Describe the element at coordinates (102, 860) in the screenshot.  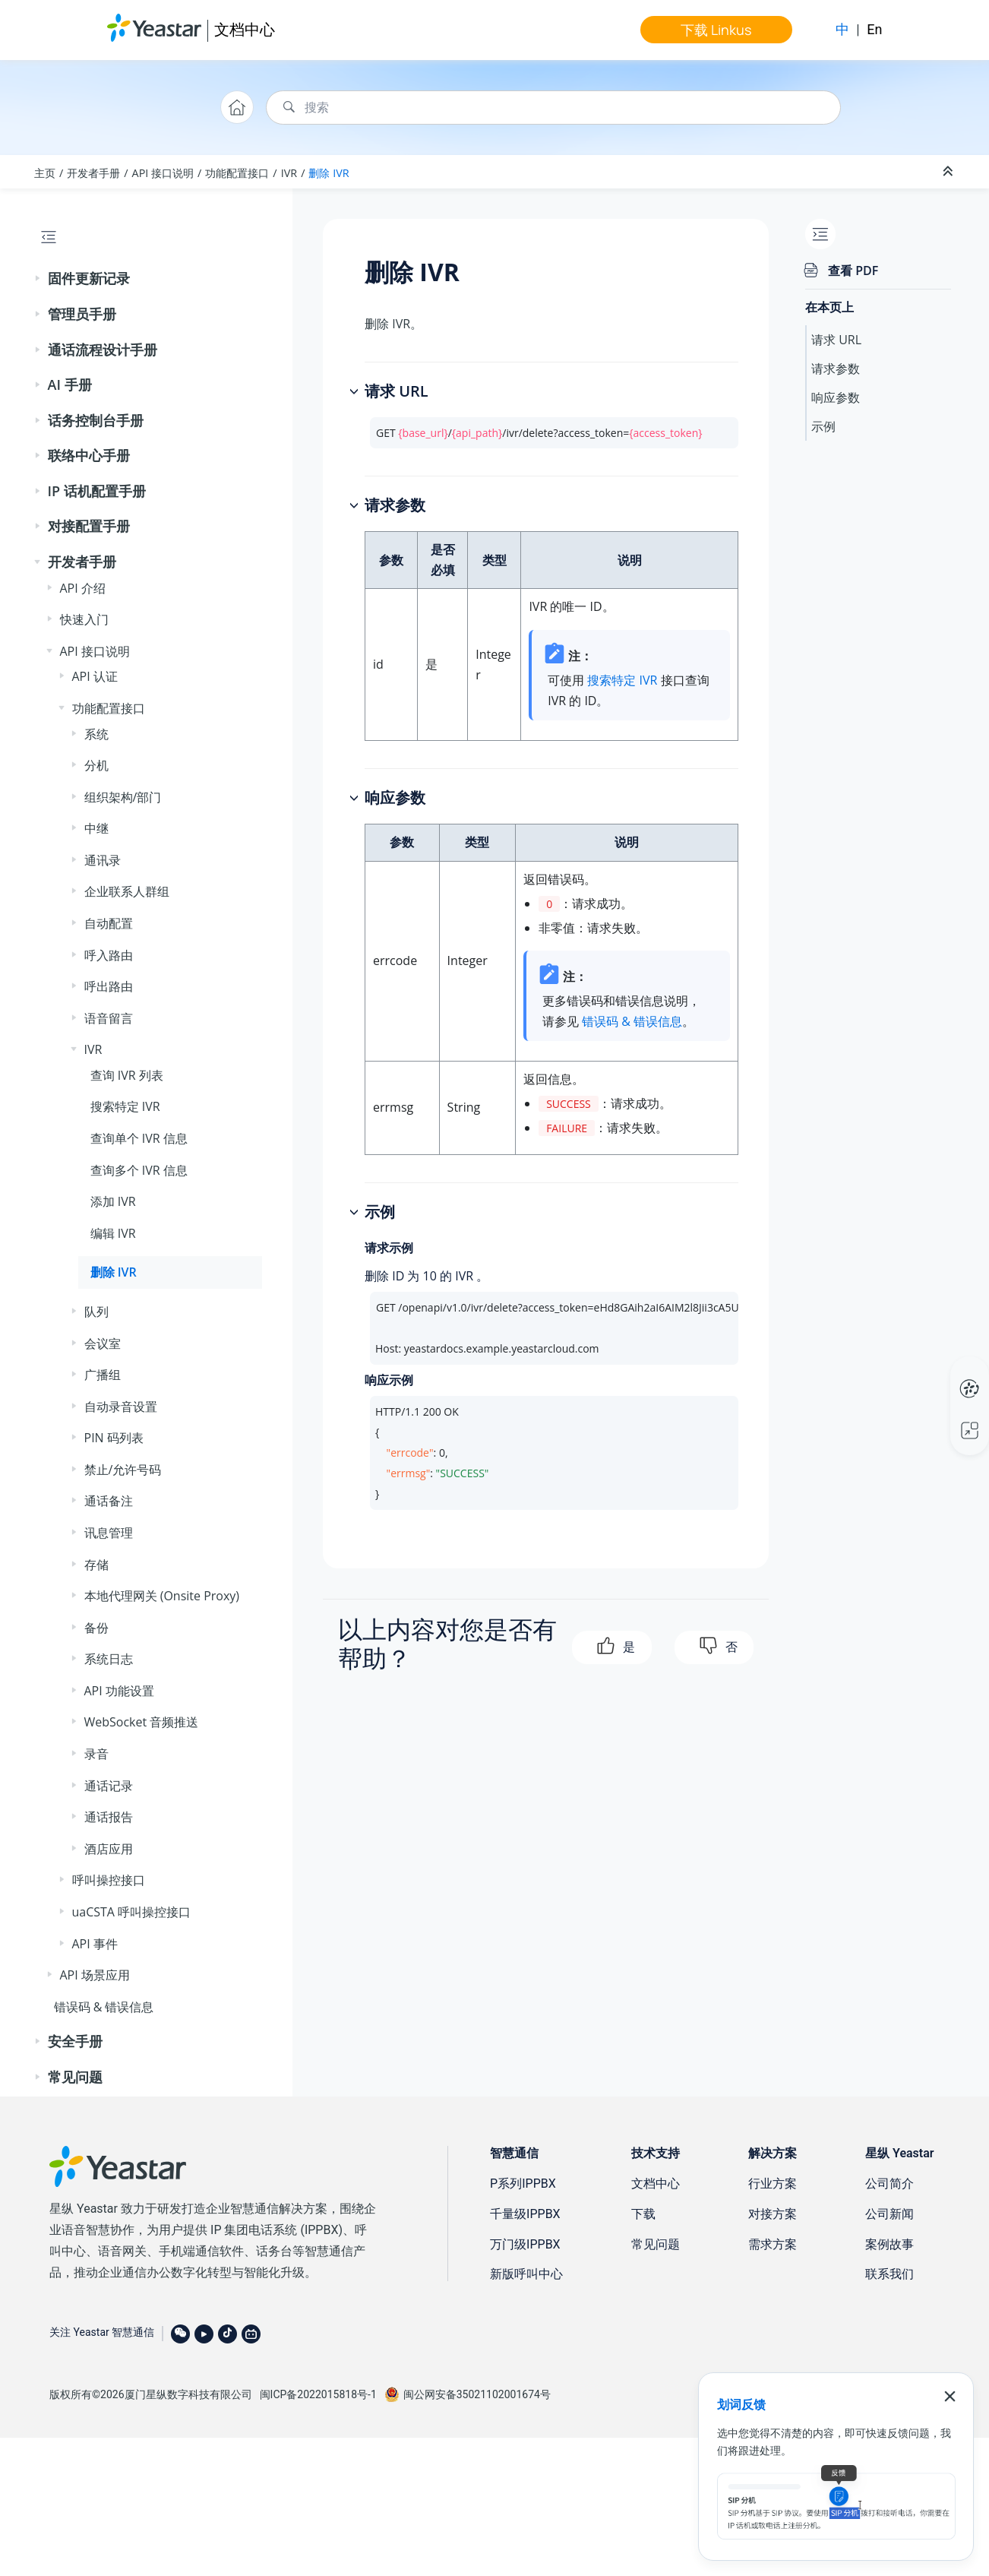
I see `通讯录` at that location.